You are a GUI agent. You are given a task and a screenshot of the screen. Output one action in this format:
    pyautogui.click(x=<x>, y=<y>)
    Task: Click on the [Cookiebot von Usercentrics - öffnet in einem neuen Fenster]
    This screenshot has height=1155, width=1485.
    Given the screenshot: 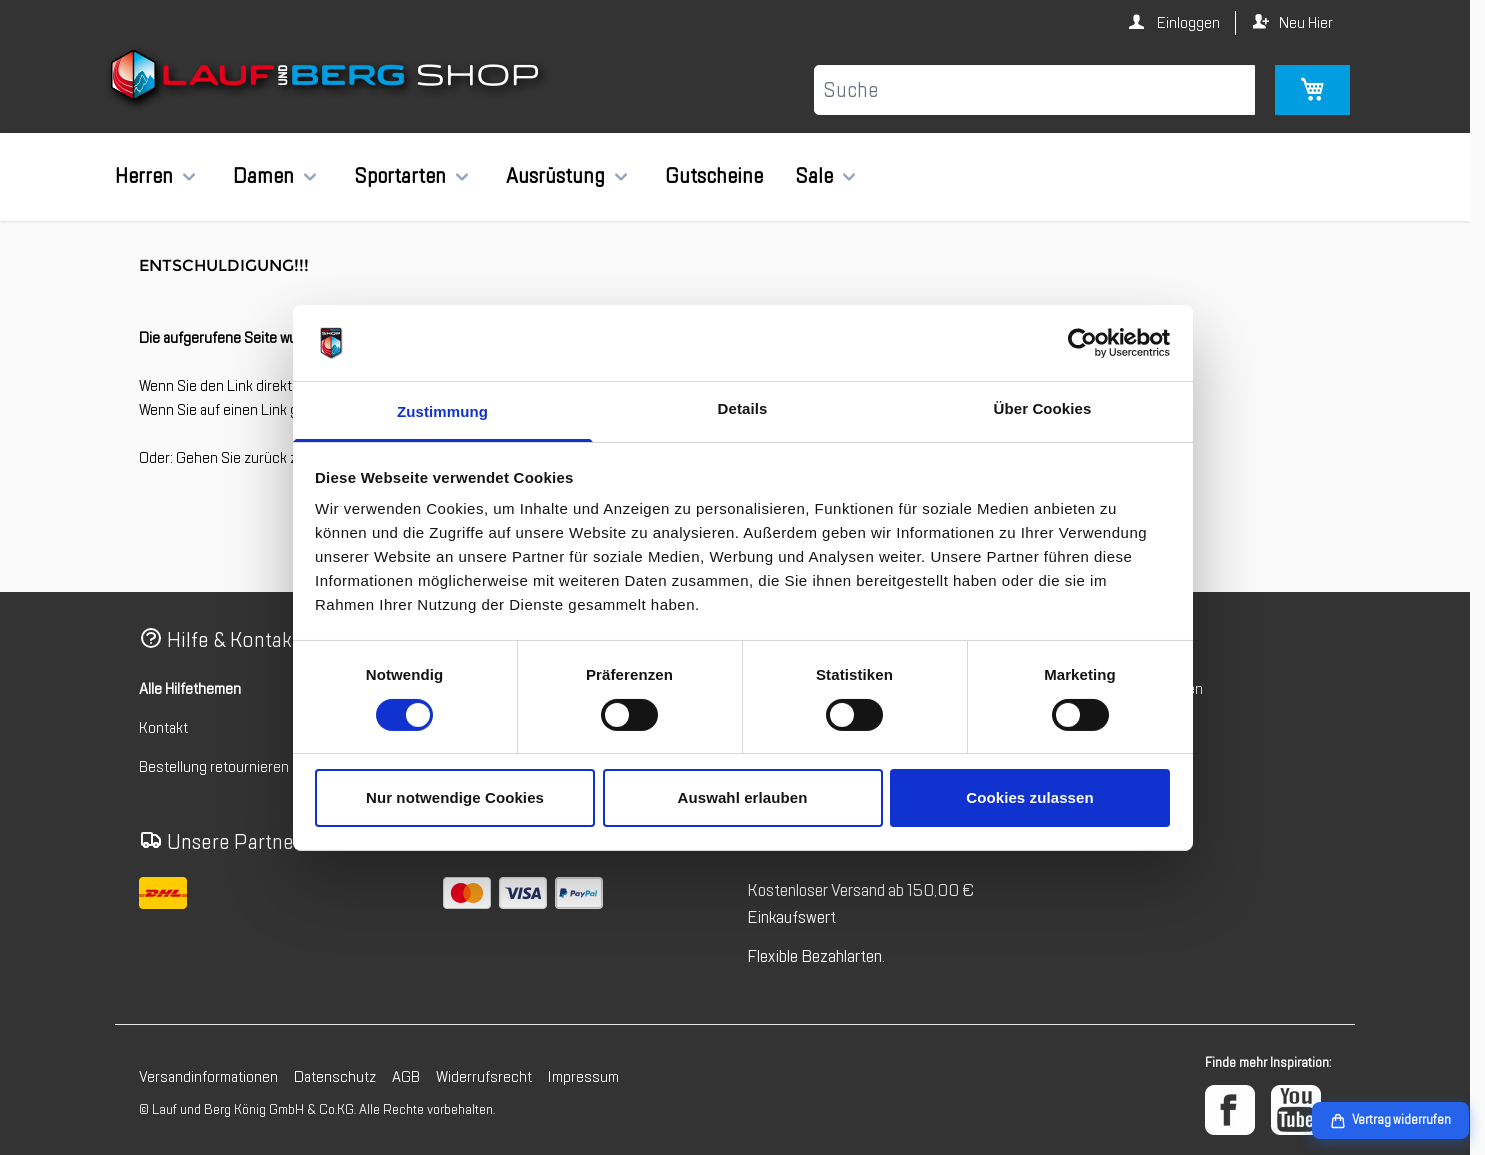 What is the action you would take?
    pyautogui.click(x=1082, y=343)
    